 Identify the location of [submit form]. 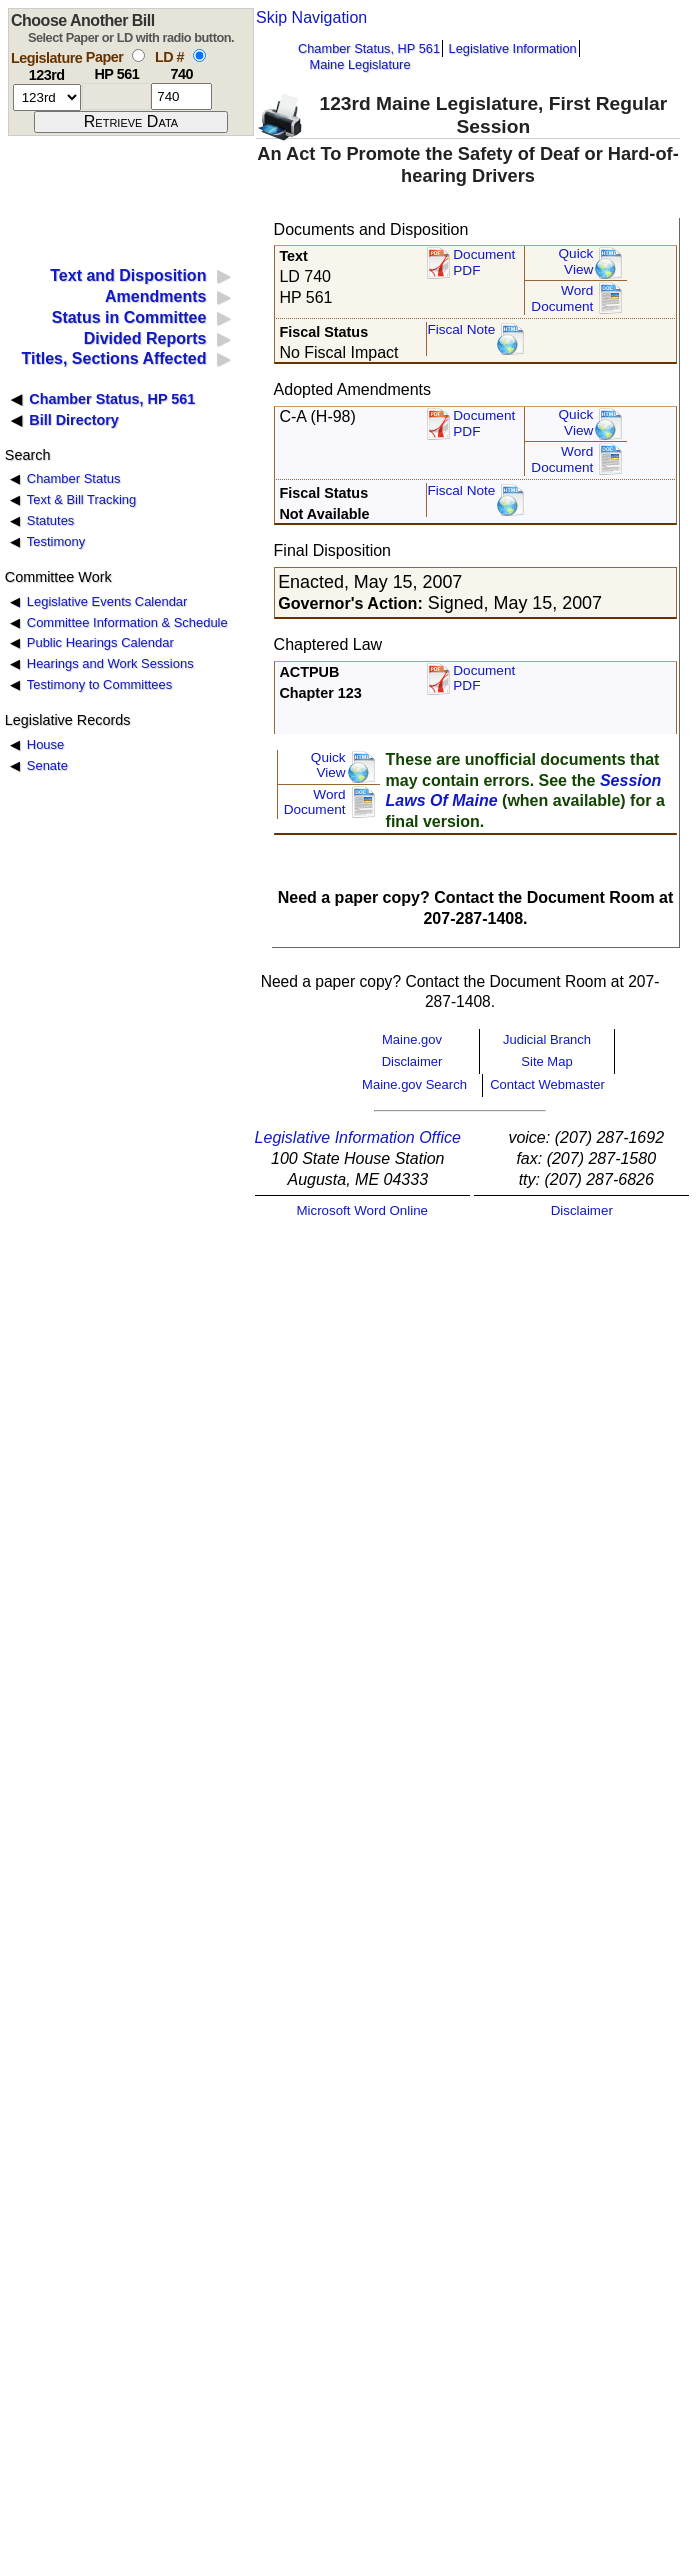
(131, 122).